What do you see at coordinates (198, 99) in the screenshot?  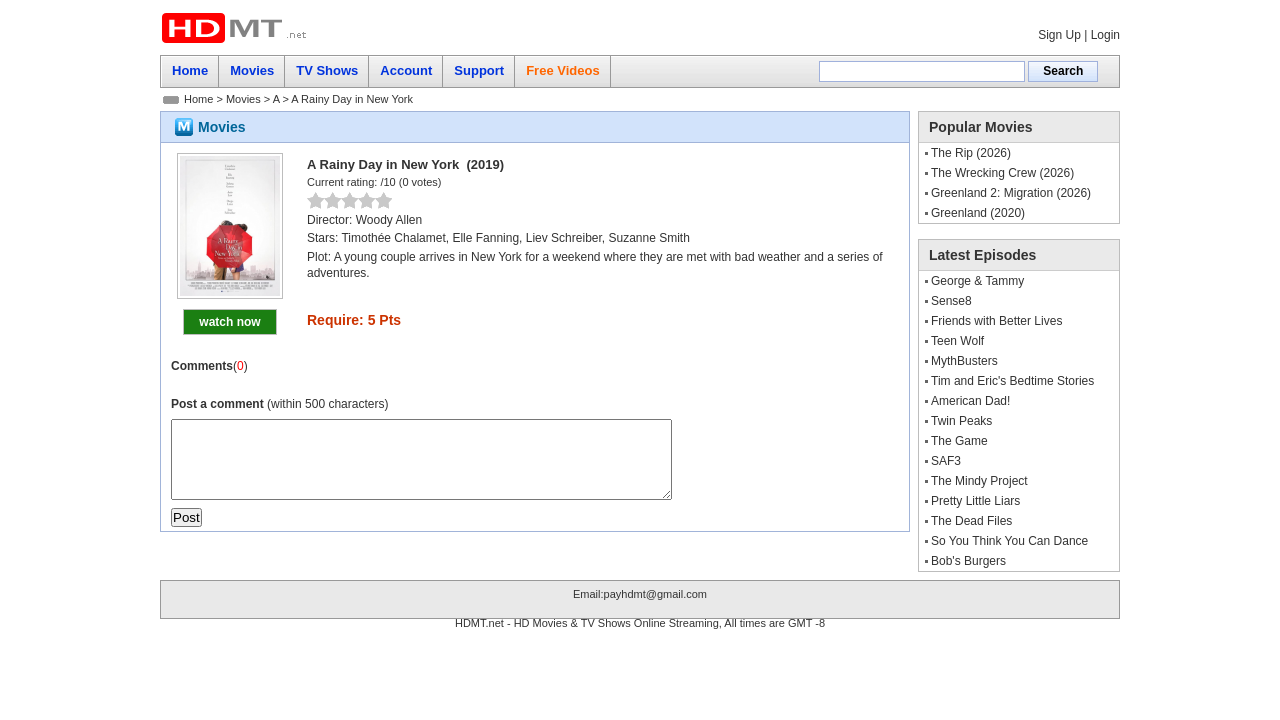 I see `Home` at bounding box center [198, 99].